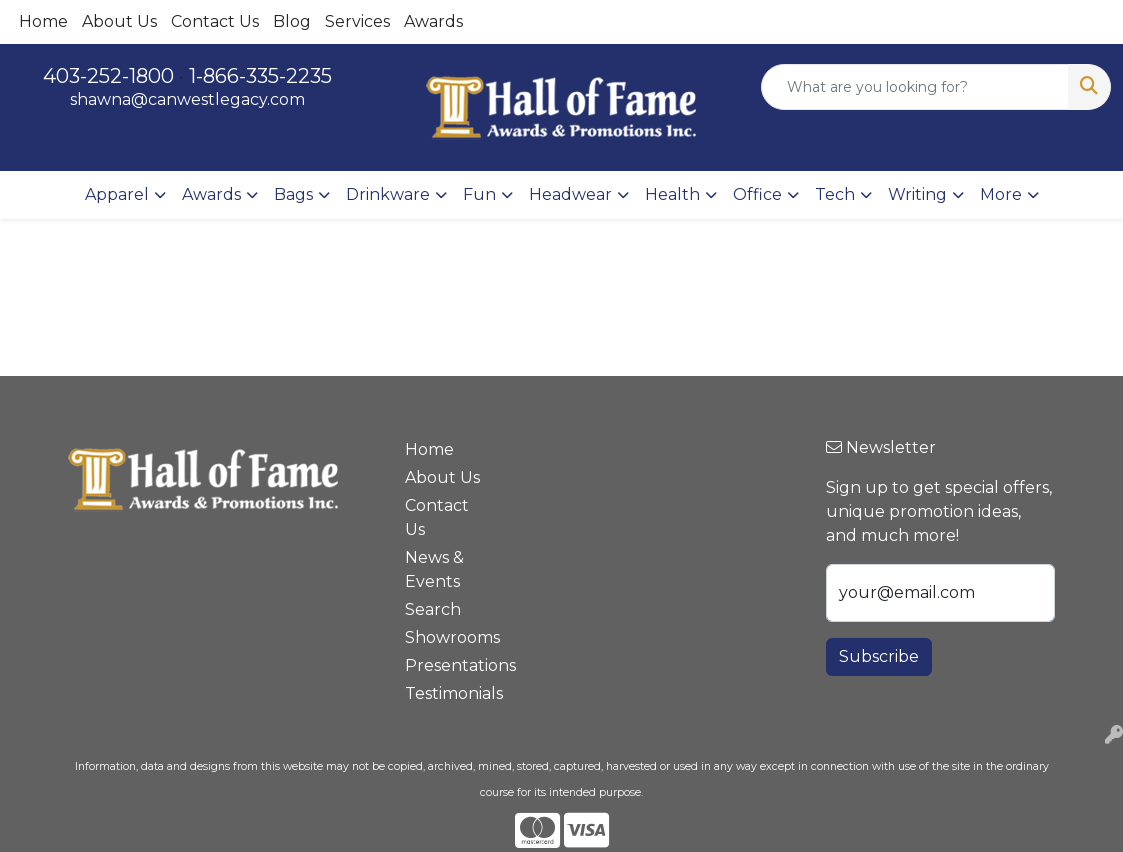  What do you see at coordinates (108, 76) in the screenshot?
I see `403-252-1800` at bounding box center [108, 76].